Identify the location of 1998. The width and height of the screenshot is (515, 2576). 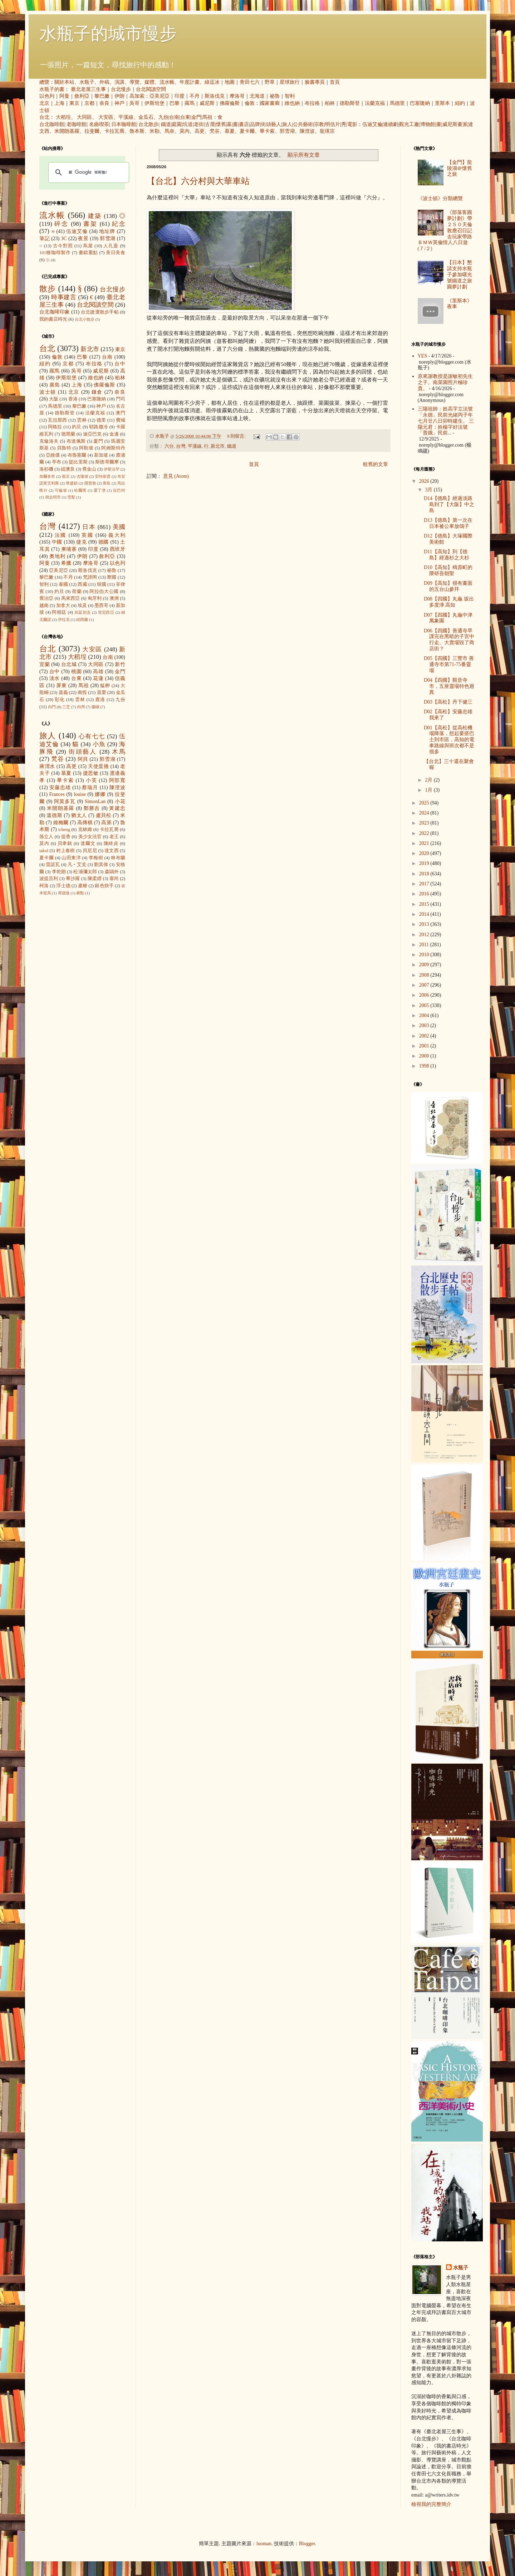
(425, 1066).